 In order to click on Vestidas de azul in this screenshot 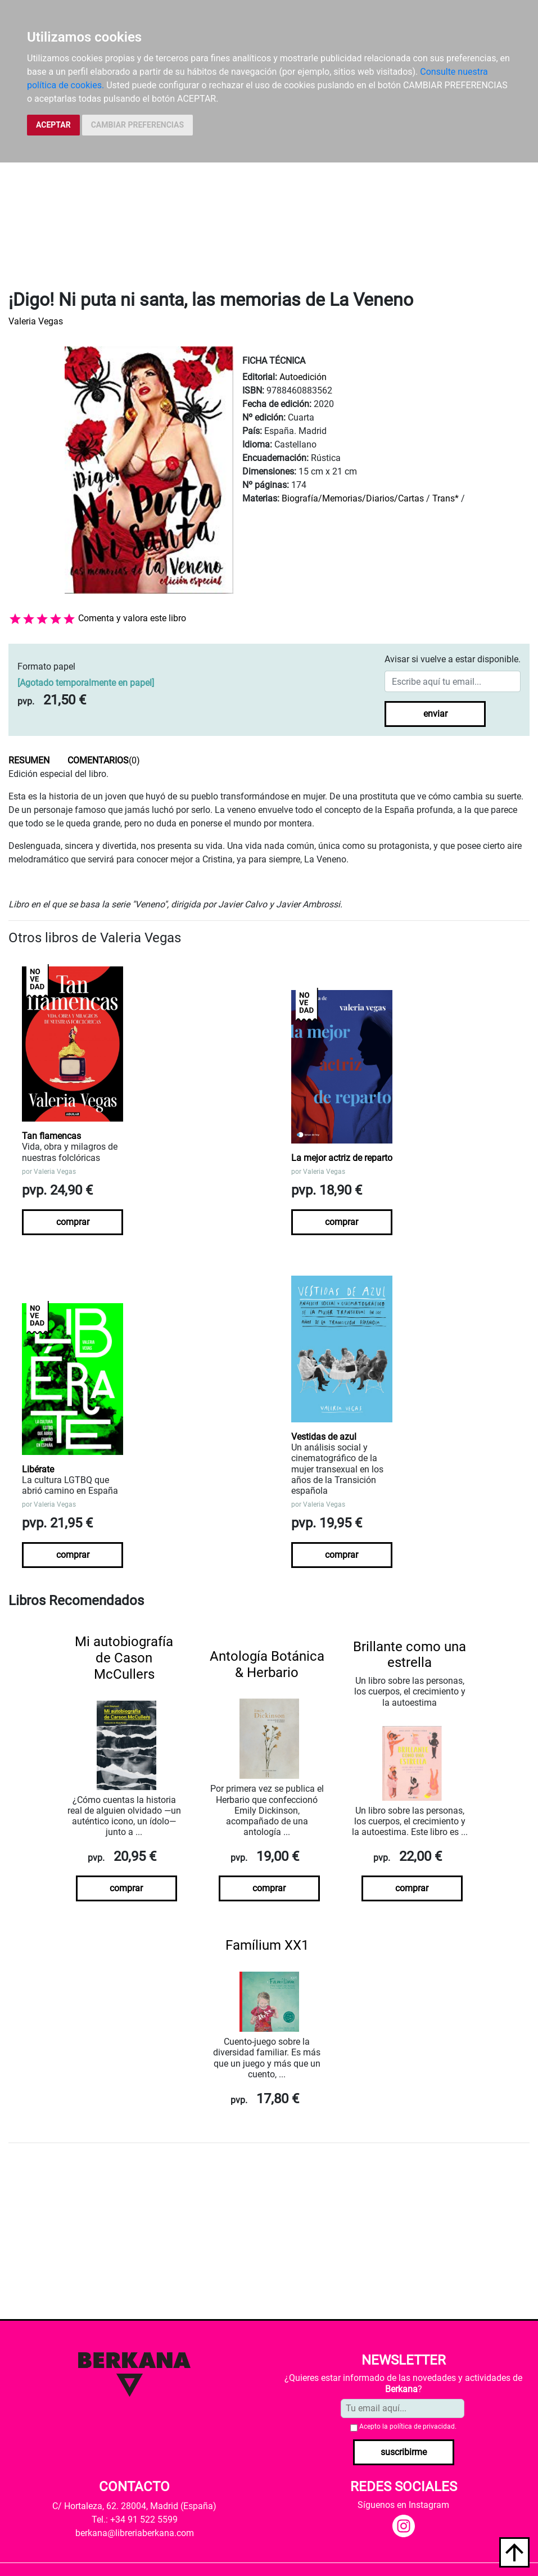, I will do `click(323, 1436)`.